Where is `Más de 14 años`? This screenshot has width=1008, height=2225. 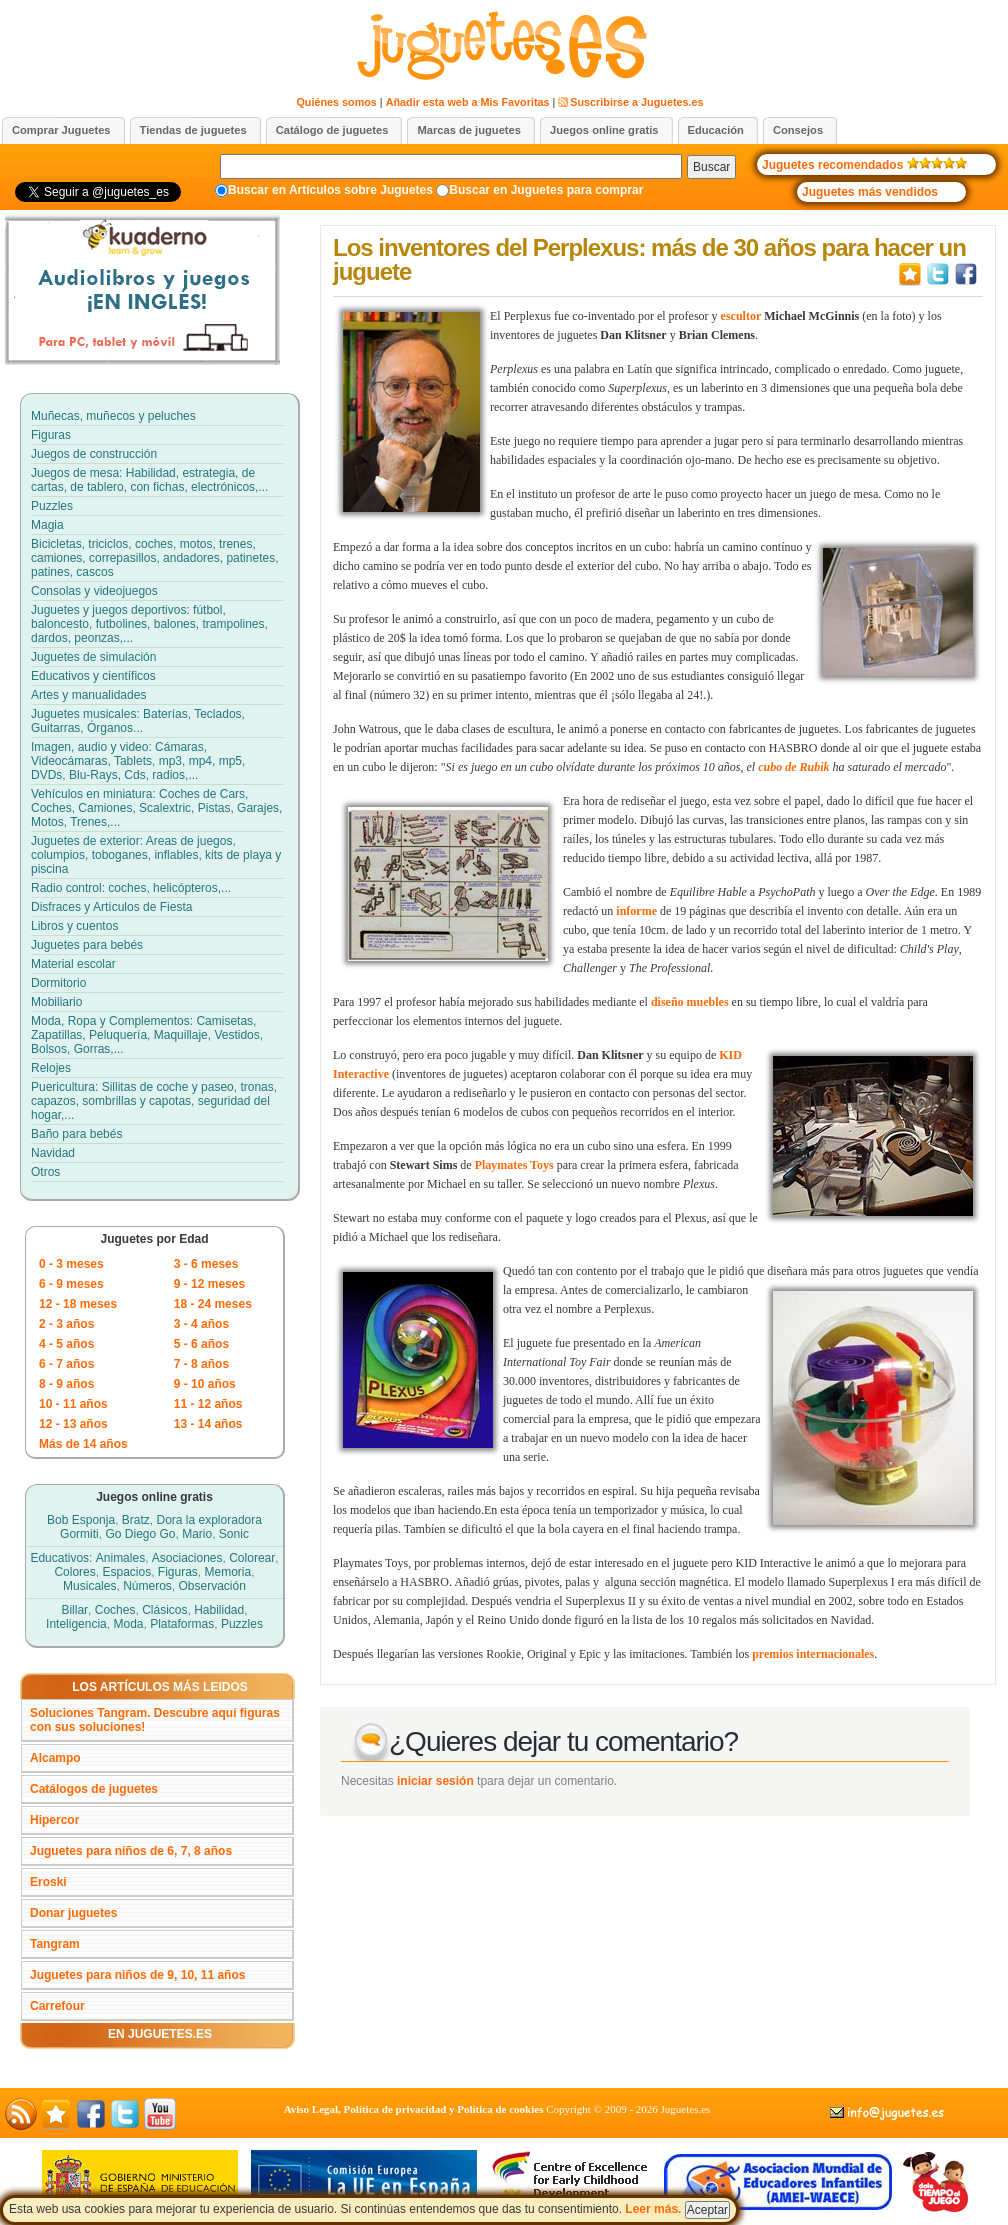 Más de 14 años is located at coordinates (83, 1444).